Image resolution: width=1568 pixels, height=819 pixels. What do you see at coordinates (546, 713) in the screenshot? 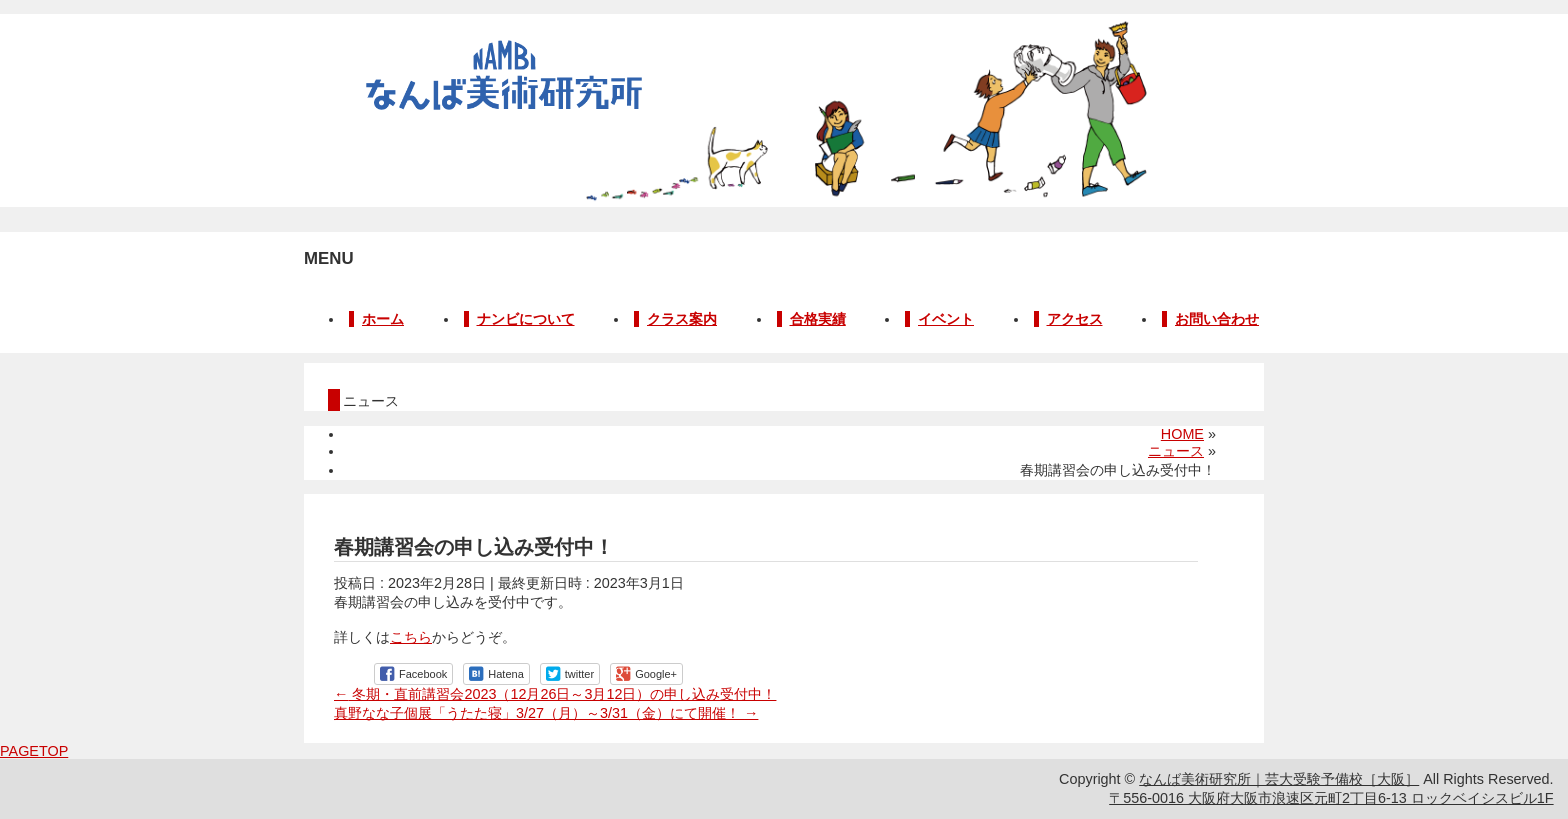
I see `真野なな子個展「うたた寝」3/27（月）～3/31（金）にて開催！` at bounding box center [546, 713].